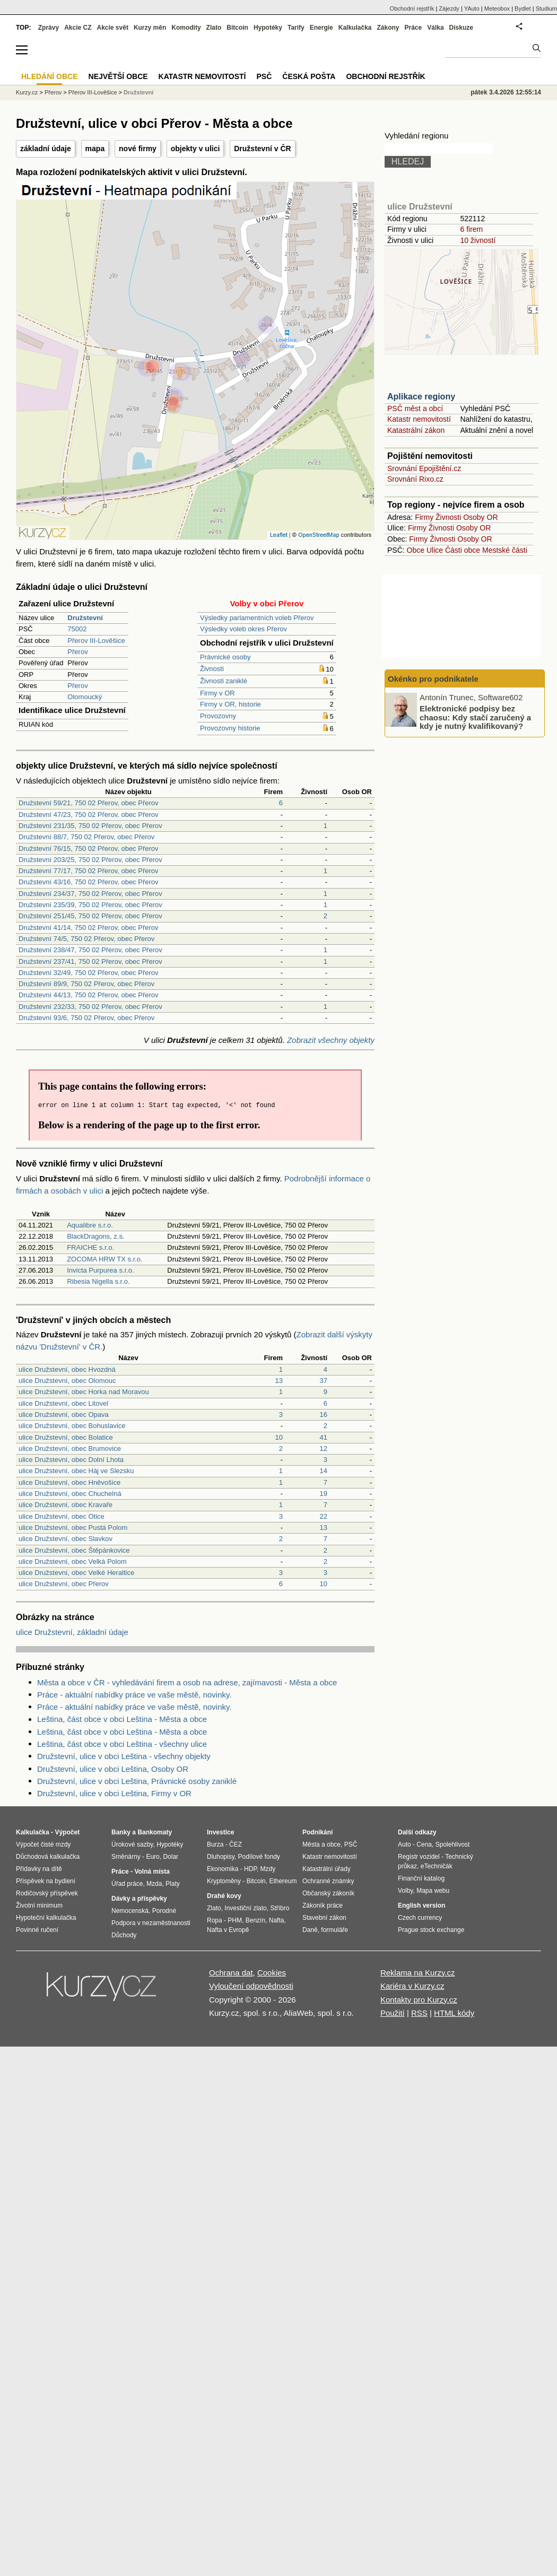 The height and width of the screenshot is (2576, 557). Describe the element at coordinates (271, 1972) in the screenshot. I see `Cookies` at that location.